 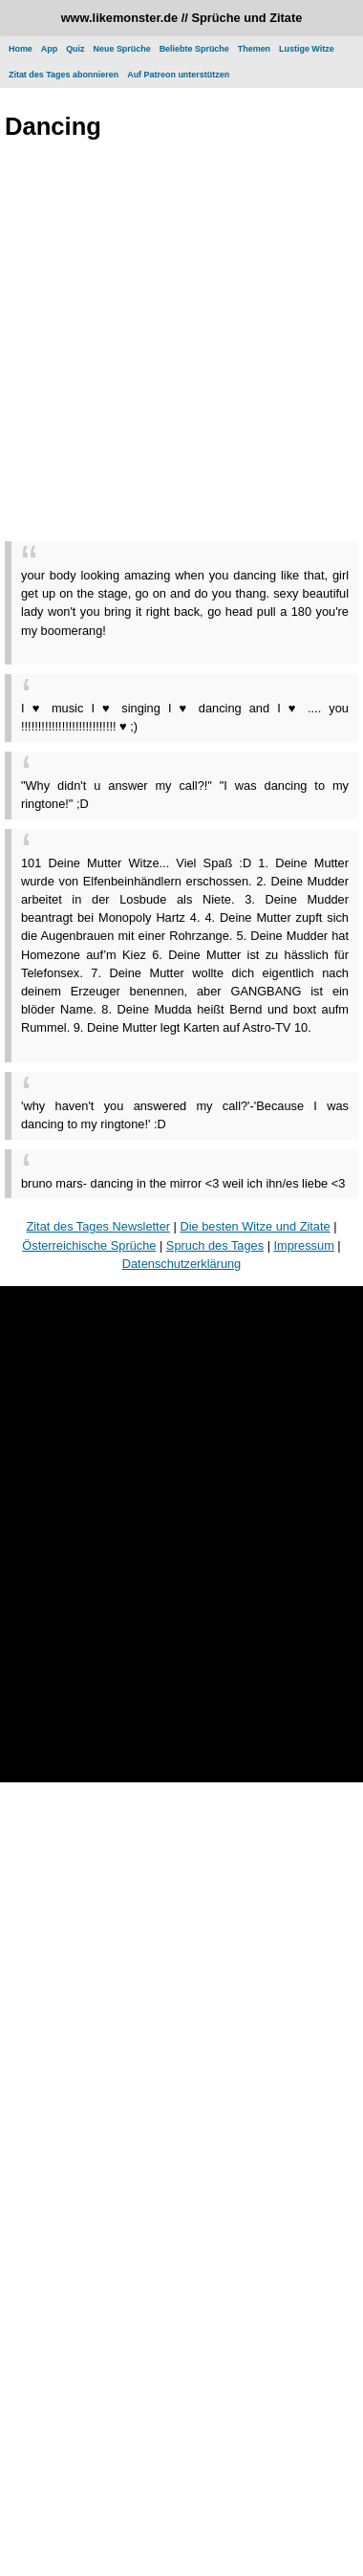 I want to click on Datenschutzerklärung, so click(x=181, y=1263).